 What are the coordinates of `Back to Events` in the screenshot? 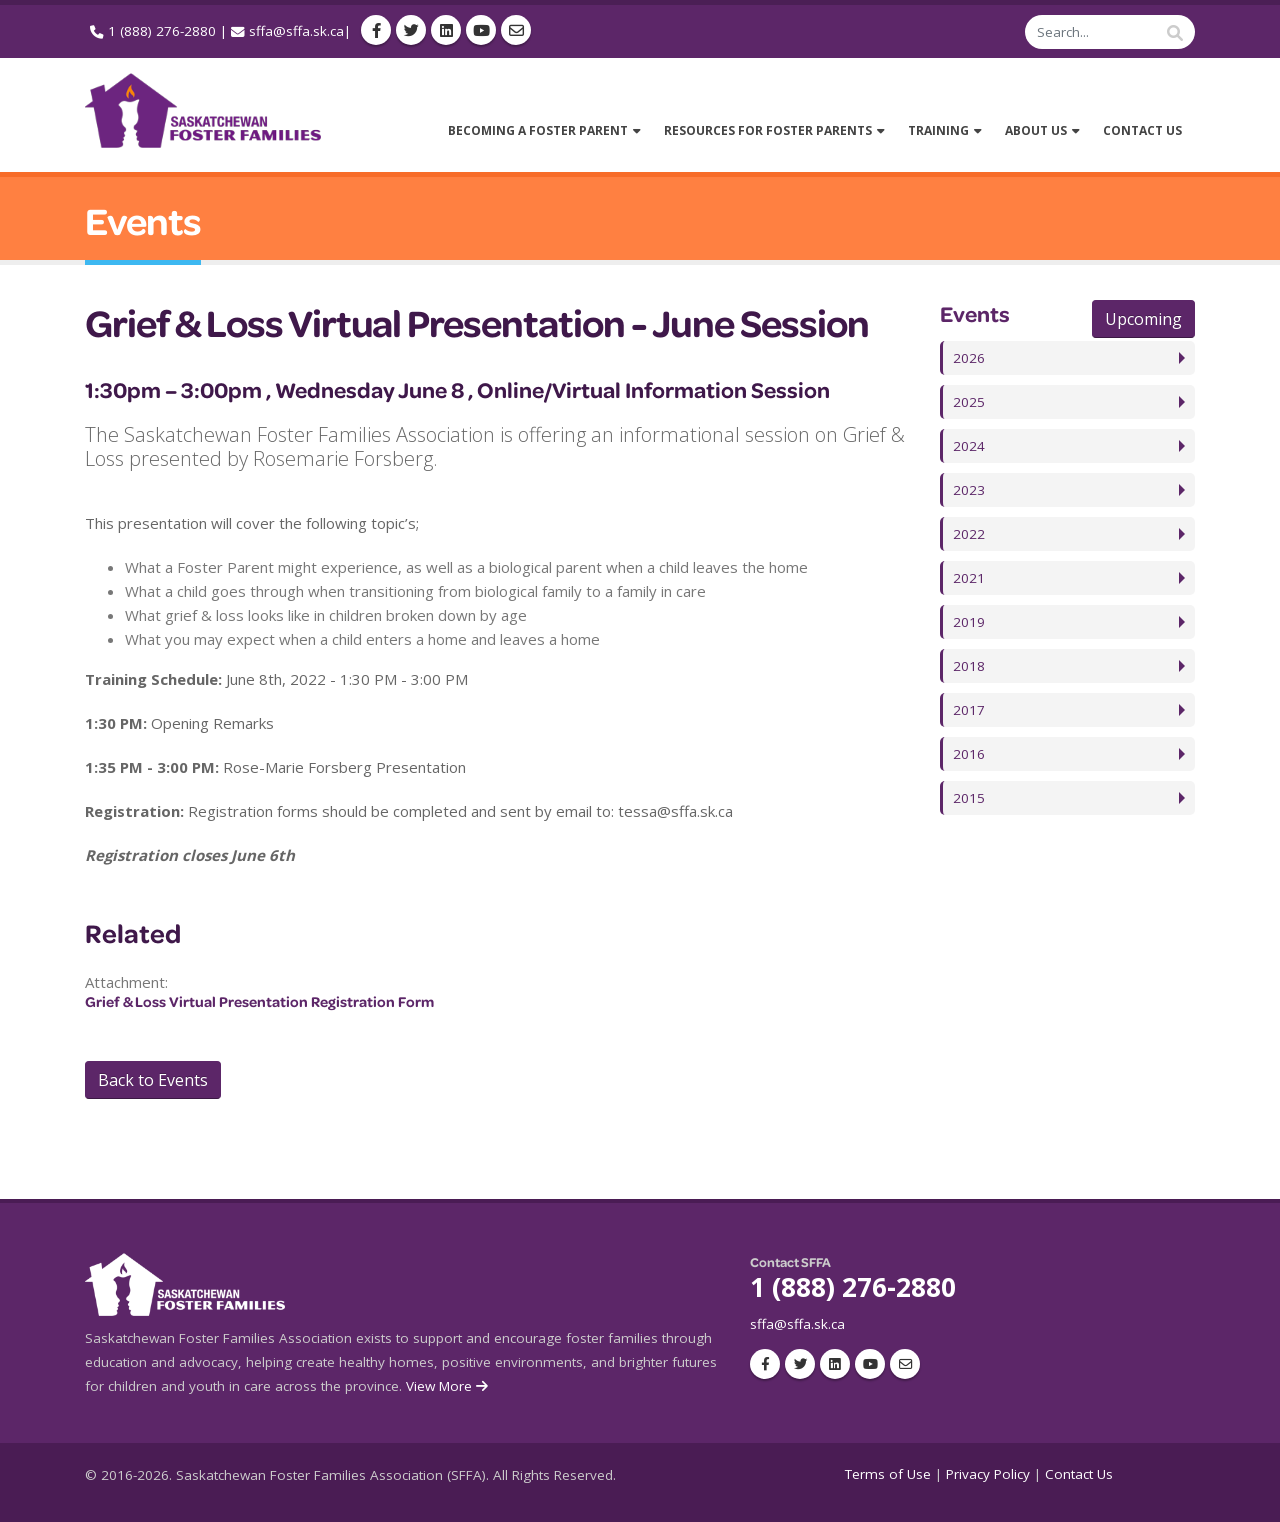 It's located at (153, 1080).